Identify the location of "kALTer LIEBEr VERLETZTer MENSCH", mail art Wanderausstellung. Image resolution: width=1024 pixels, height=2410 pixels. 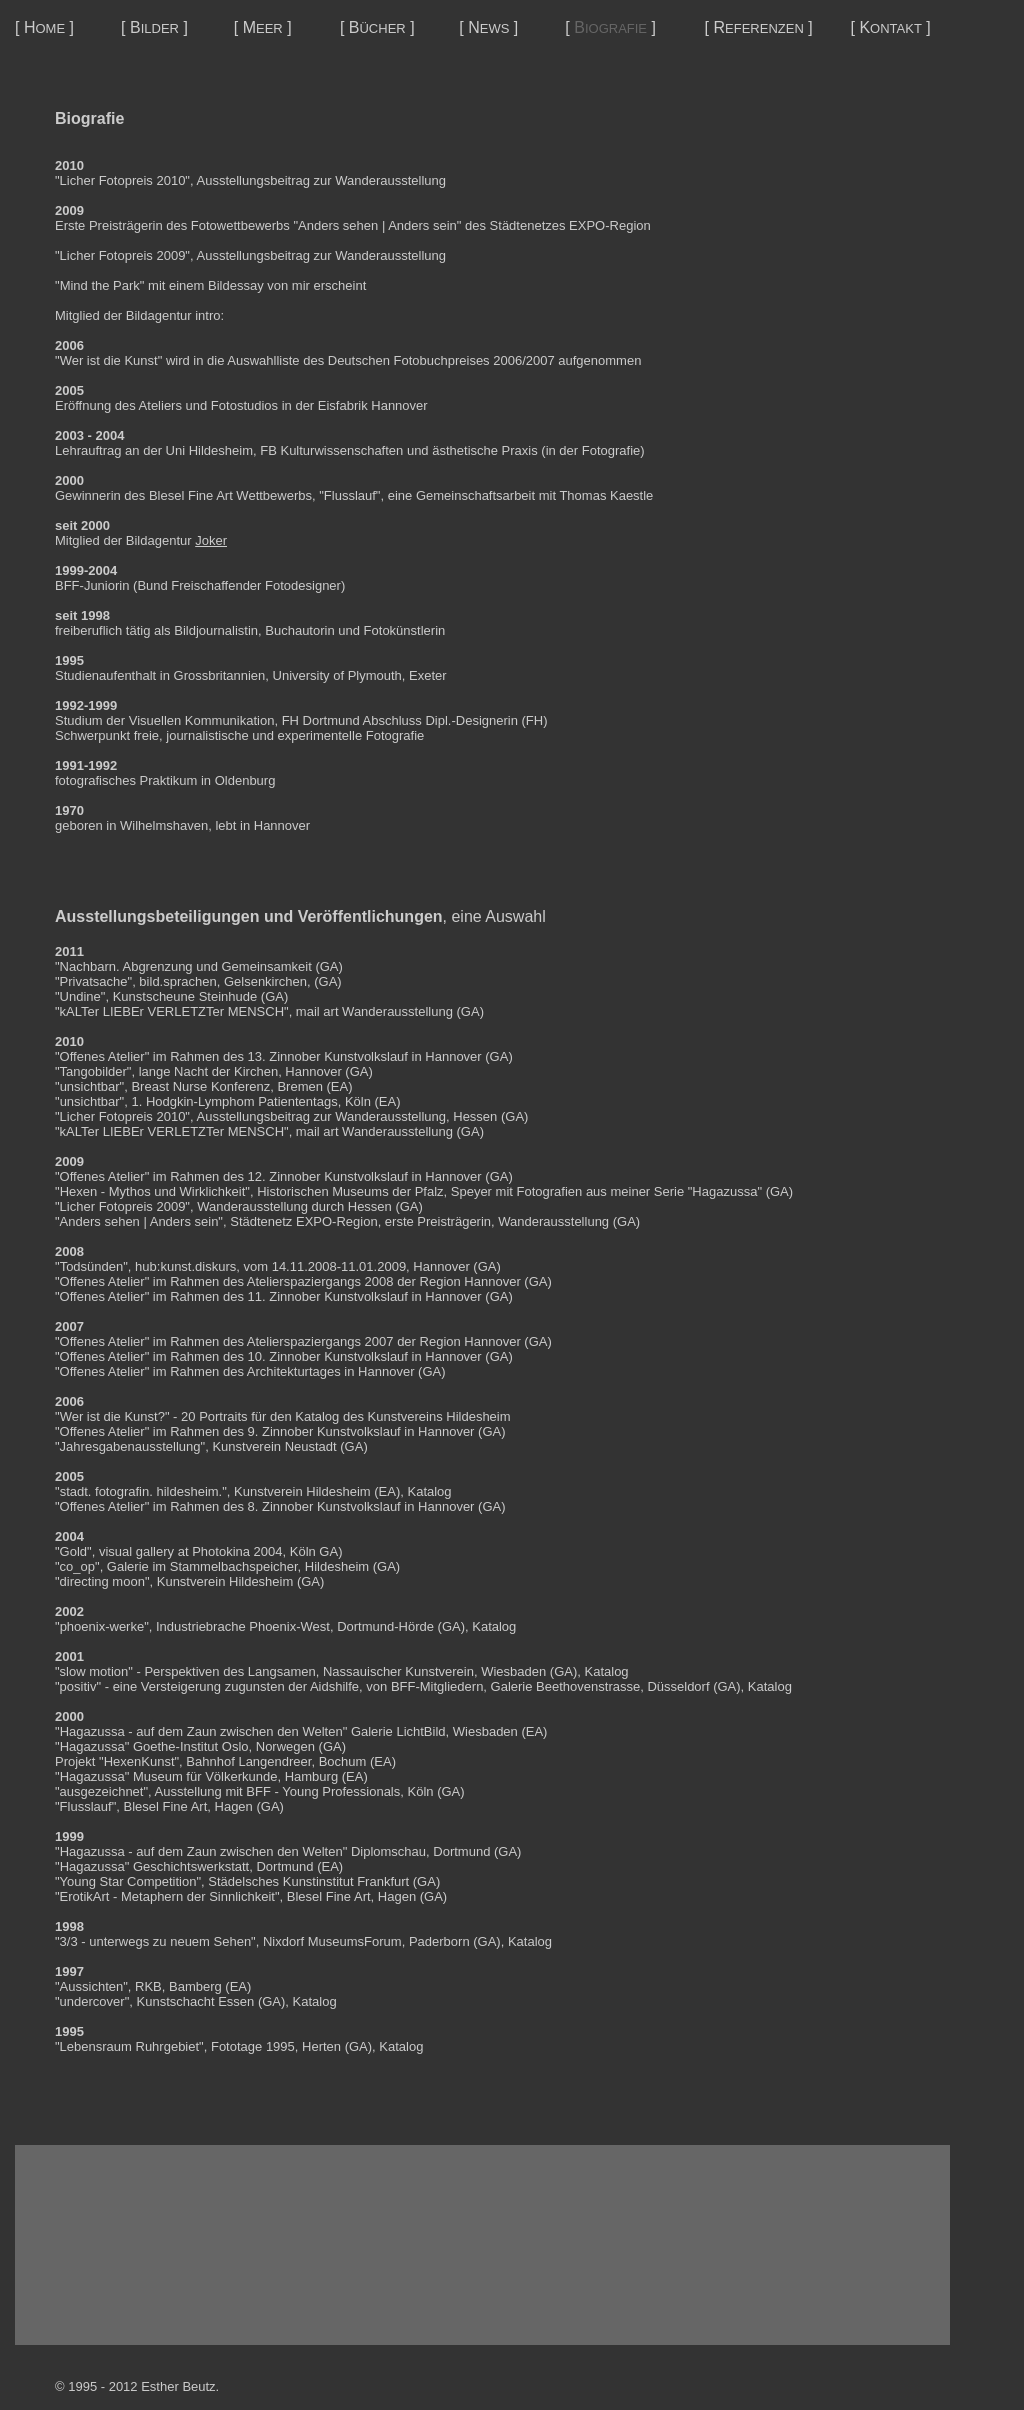
(254, 1011).